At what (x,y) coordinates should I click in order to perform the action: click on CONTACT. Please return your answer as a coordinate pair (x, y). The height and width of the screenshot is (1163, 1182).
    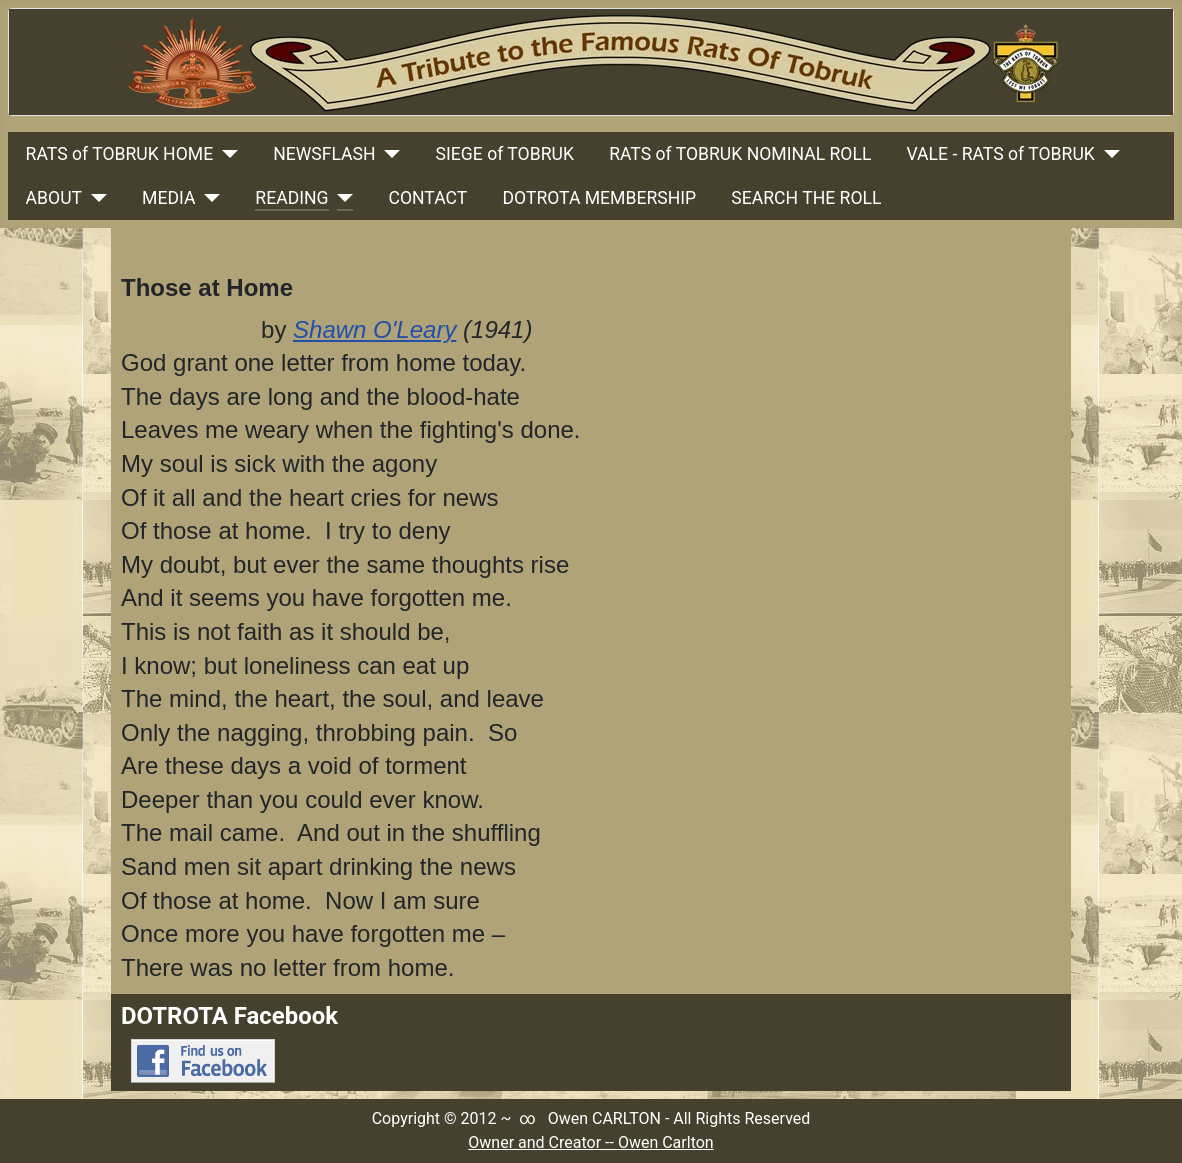
    Looking at the image, I should click on (428, 198).